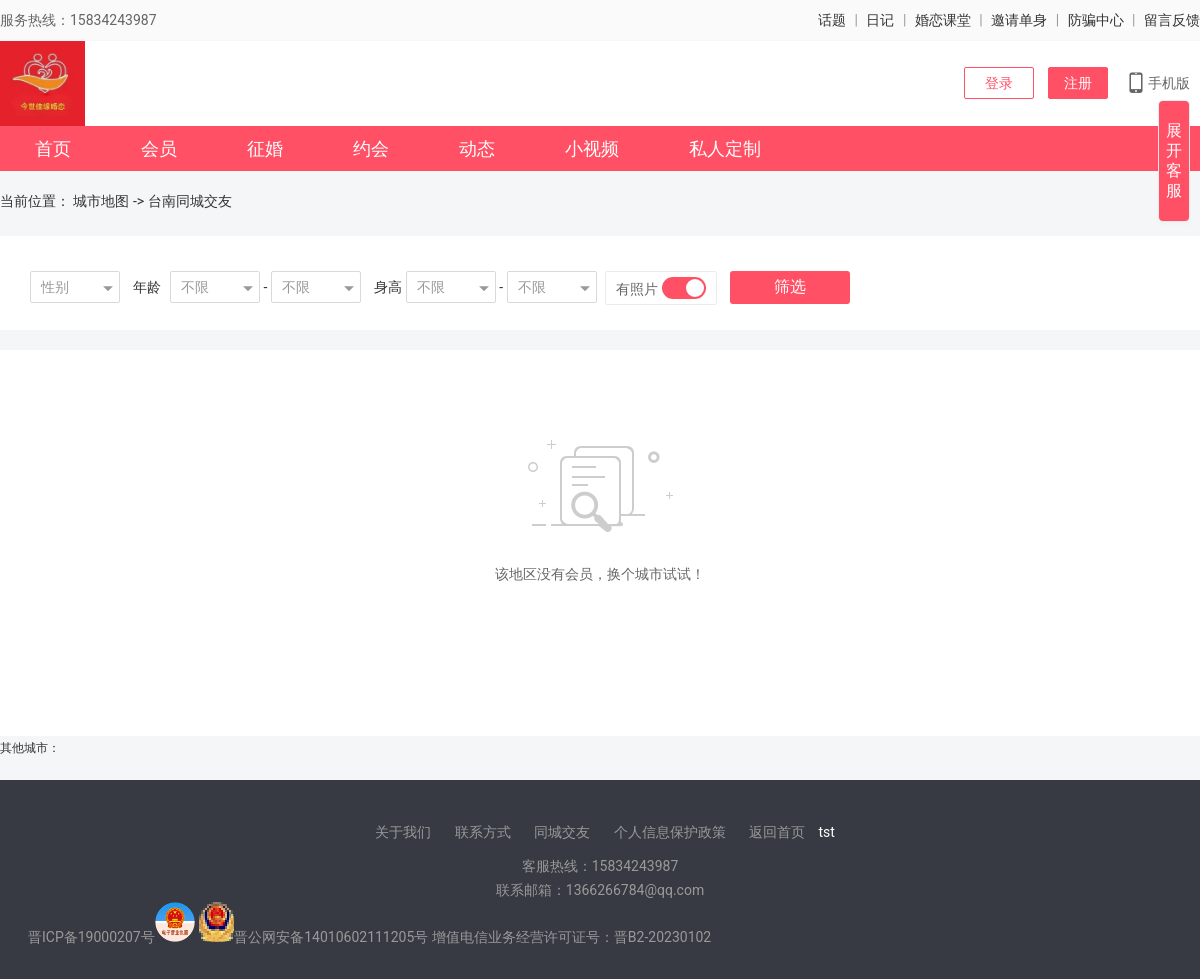  What do you see at coordinates (159, 148) in the screenshot?
I see `会员` at bounding box center [159, 148].